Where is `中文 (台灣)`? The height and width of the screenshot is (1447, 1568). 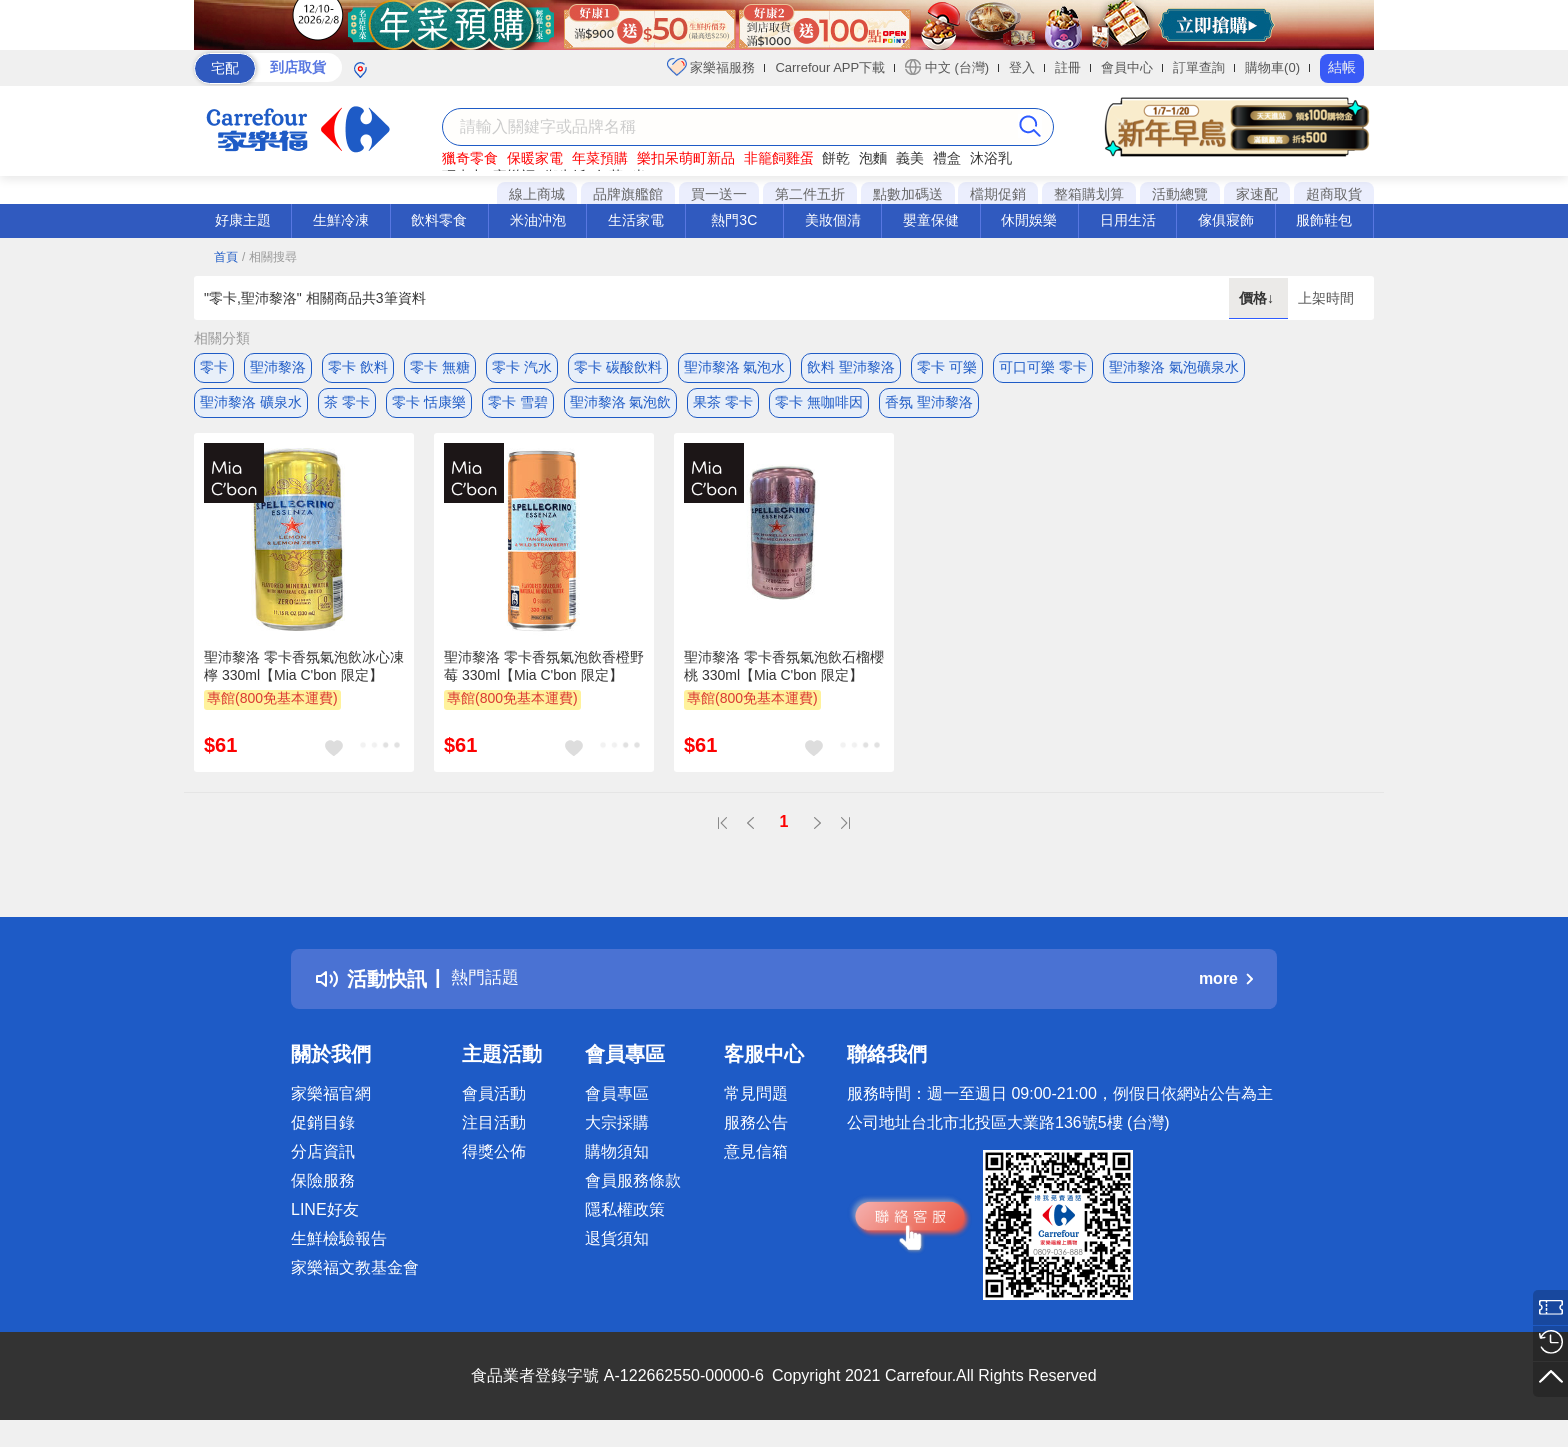
中文 (台灣) is located at coordinates (947, 67).